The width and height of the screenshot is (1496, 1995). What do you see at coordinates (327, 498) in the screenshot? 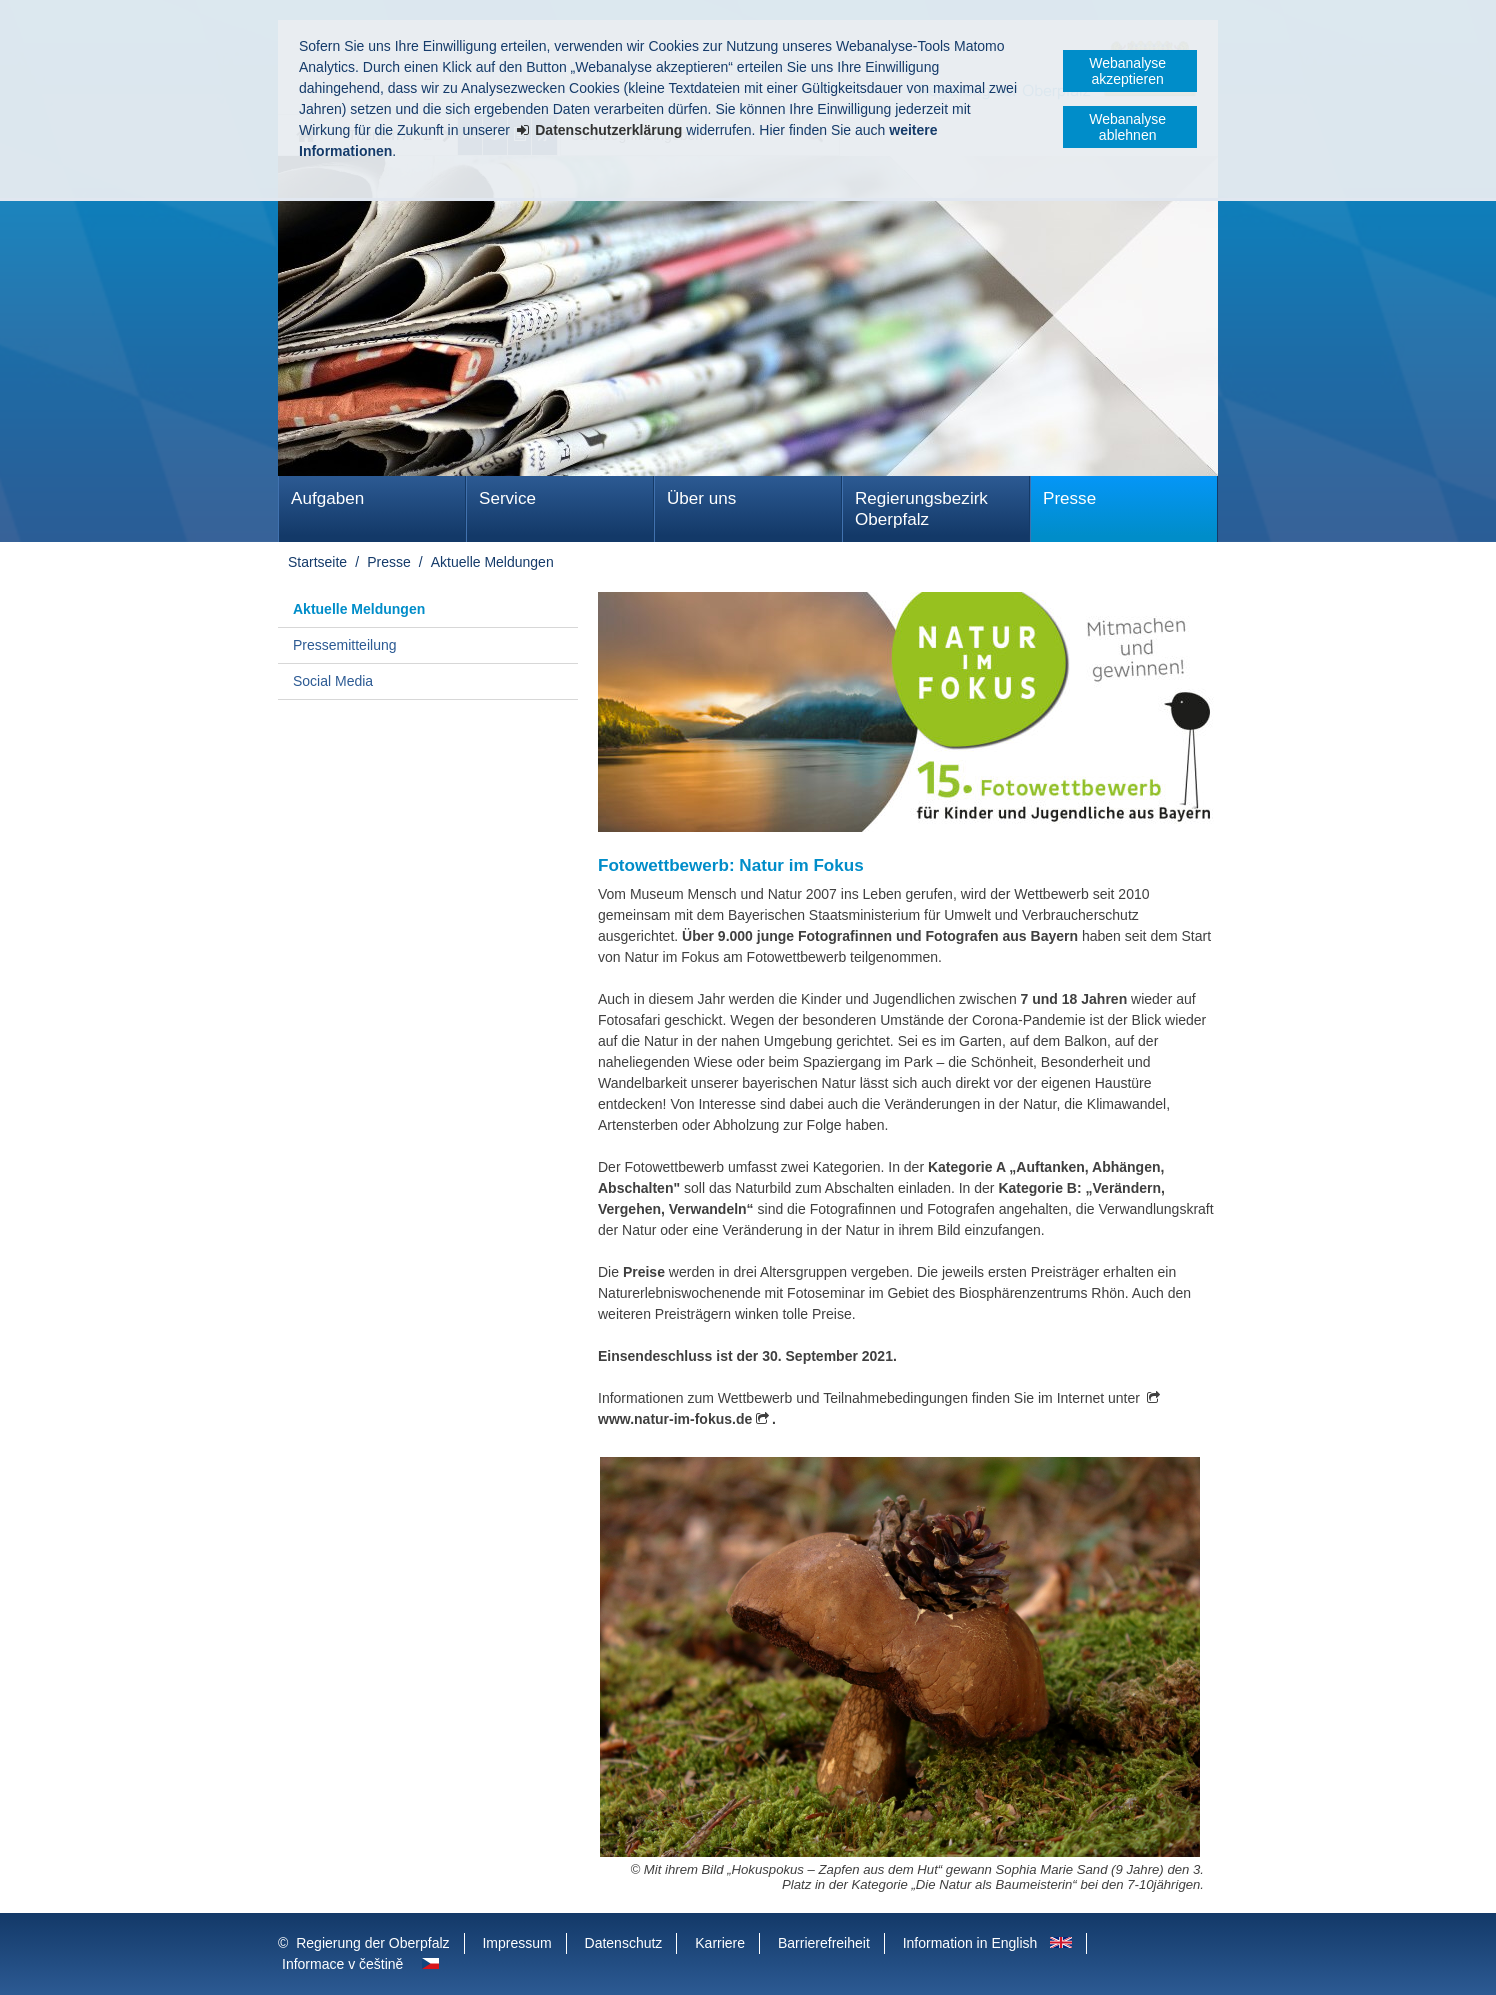
I see `Aufgaben` at bounding box center [327, 498].